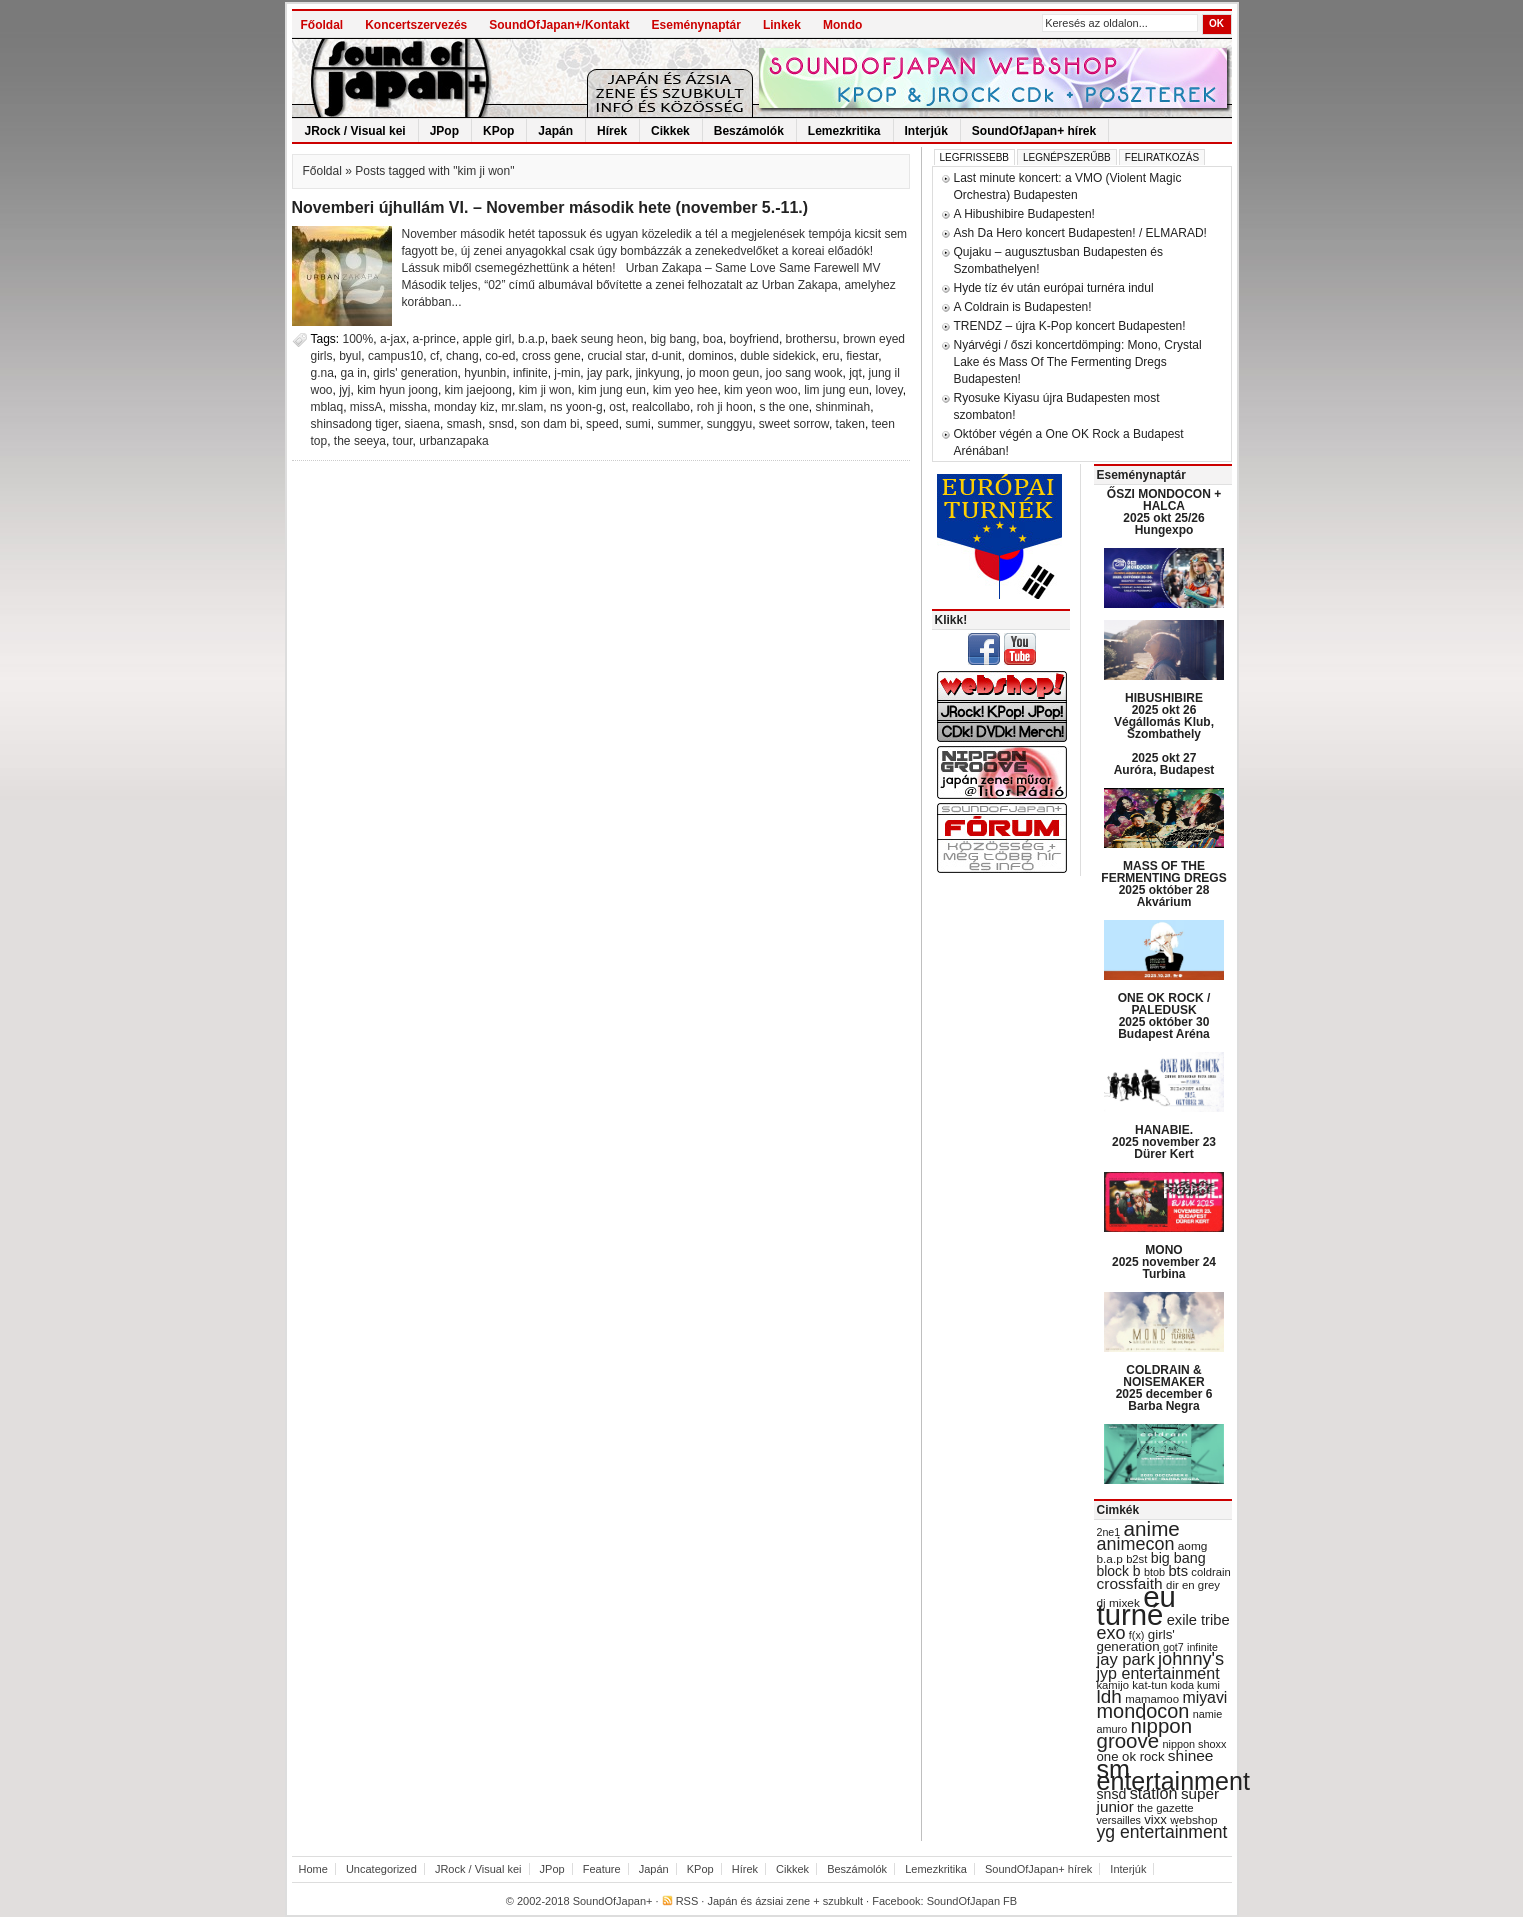 This screenshot has width=1523, height=1917. I want to click on Ash Da Hero koncert Budapesten! / ELMARAD!, so click(1080, 233).